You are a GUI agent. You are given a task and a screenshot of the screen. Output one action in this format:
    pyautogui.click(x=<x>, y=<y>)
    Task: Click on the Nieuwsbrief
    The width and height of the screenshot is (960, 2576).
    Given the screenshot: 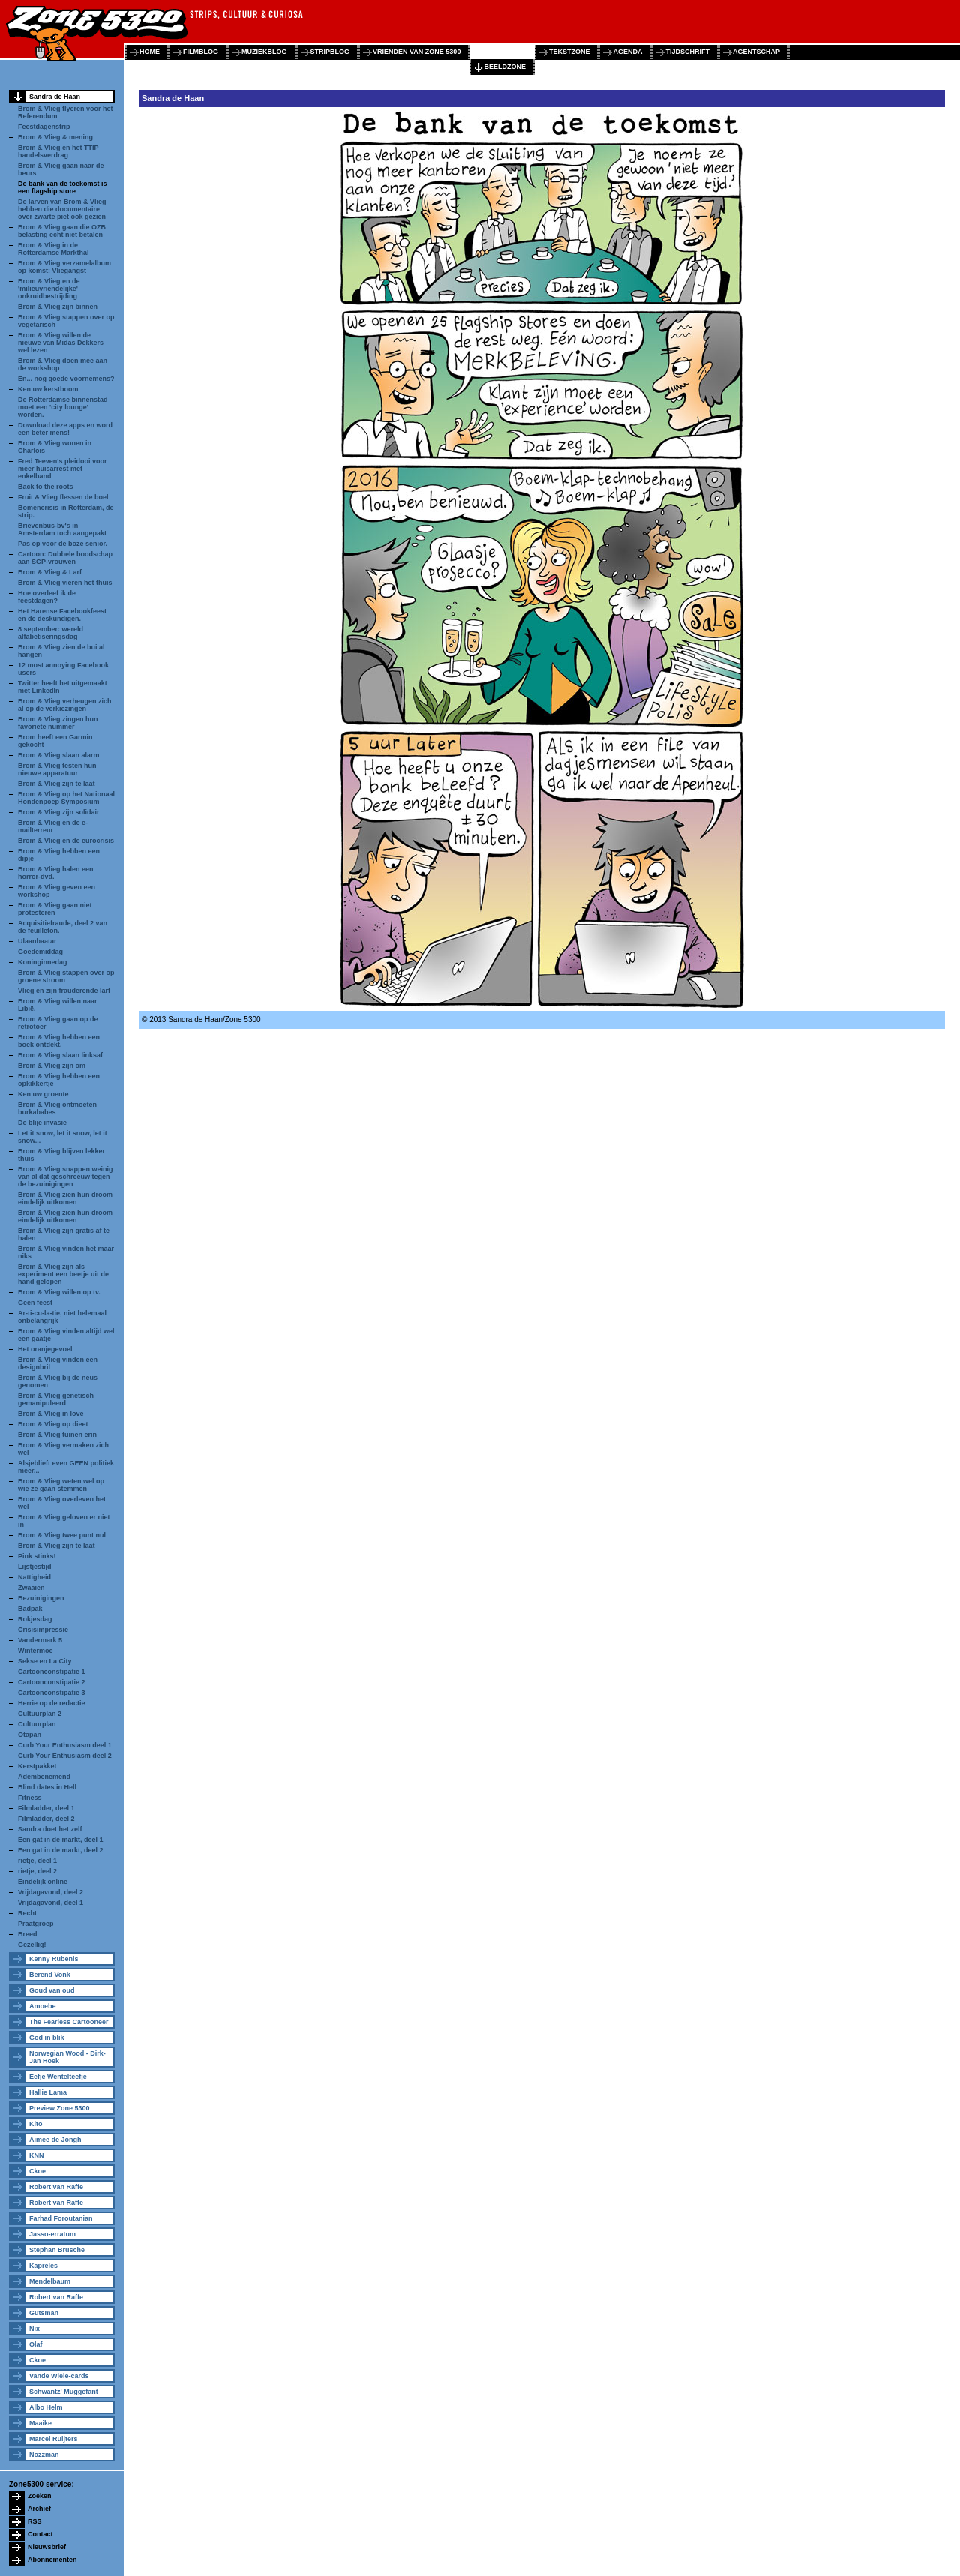 What is the action you would take?
    pyautogui.click(x=47, y=2547)
    